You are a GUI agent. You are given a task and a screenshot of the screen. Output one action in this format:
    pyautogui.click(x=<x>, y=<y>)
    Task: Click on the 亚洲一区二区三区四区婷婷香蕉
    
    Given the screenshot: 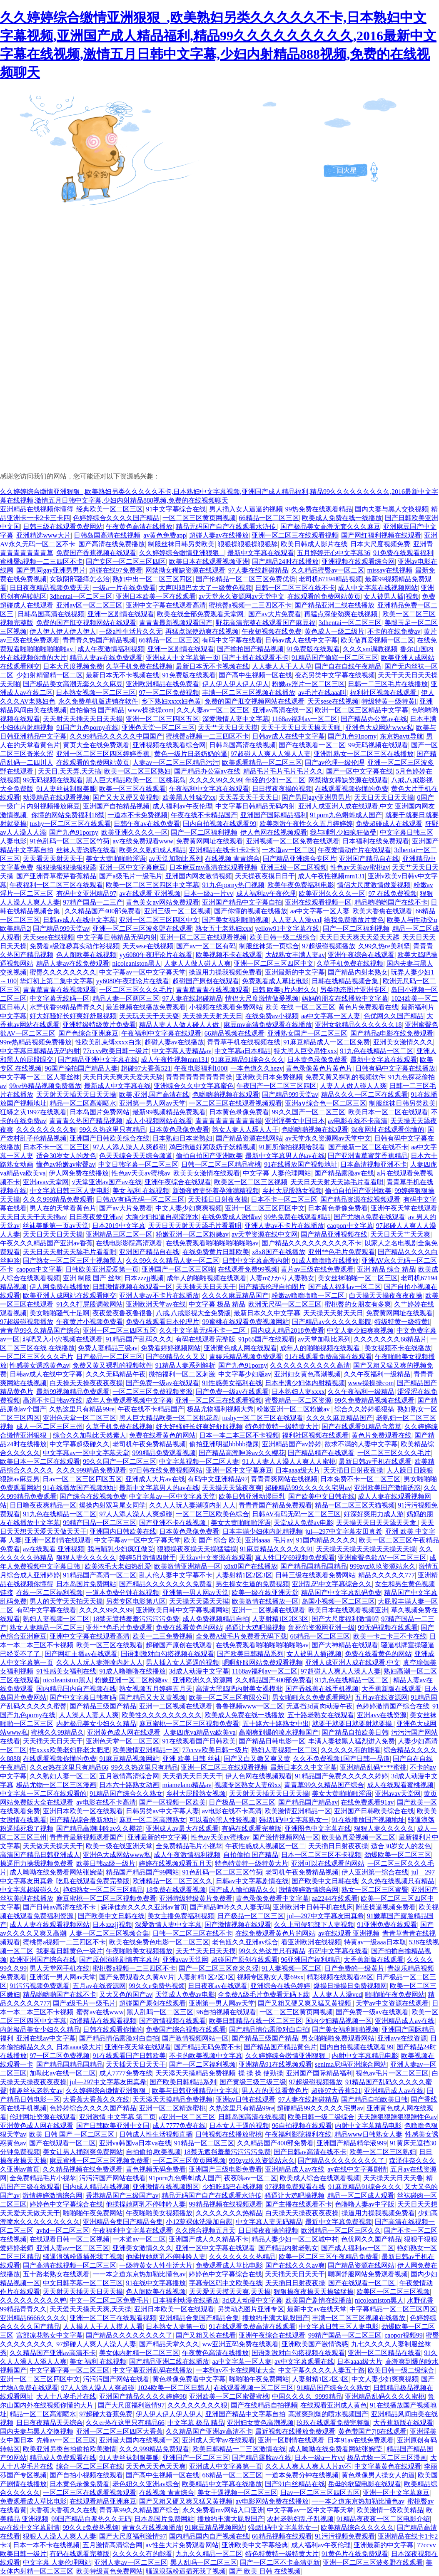 What is the action you would take?
    pyautogui.click(x=103, y=753)
    